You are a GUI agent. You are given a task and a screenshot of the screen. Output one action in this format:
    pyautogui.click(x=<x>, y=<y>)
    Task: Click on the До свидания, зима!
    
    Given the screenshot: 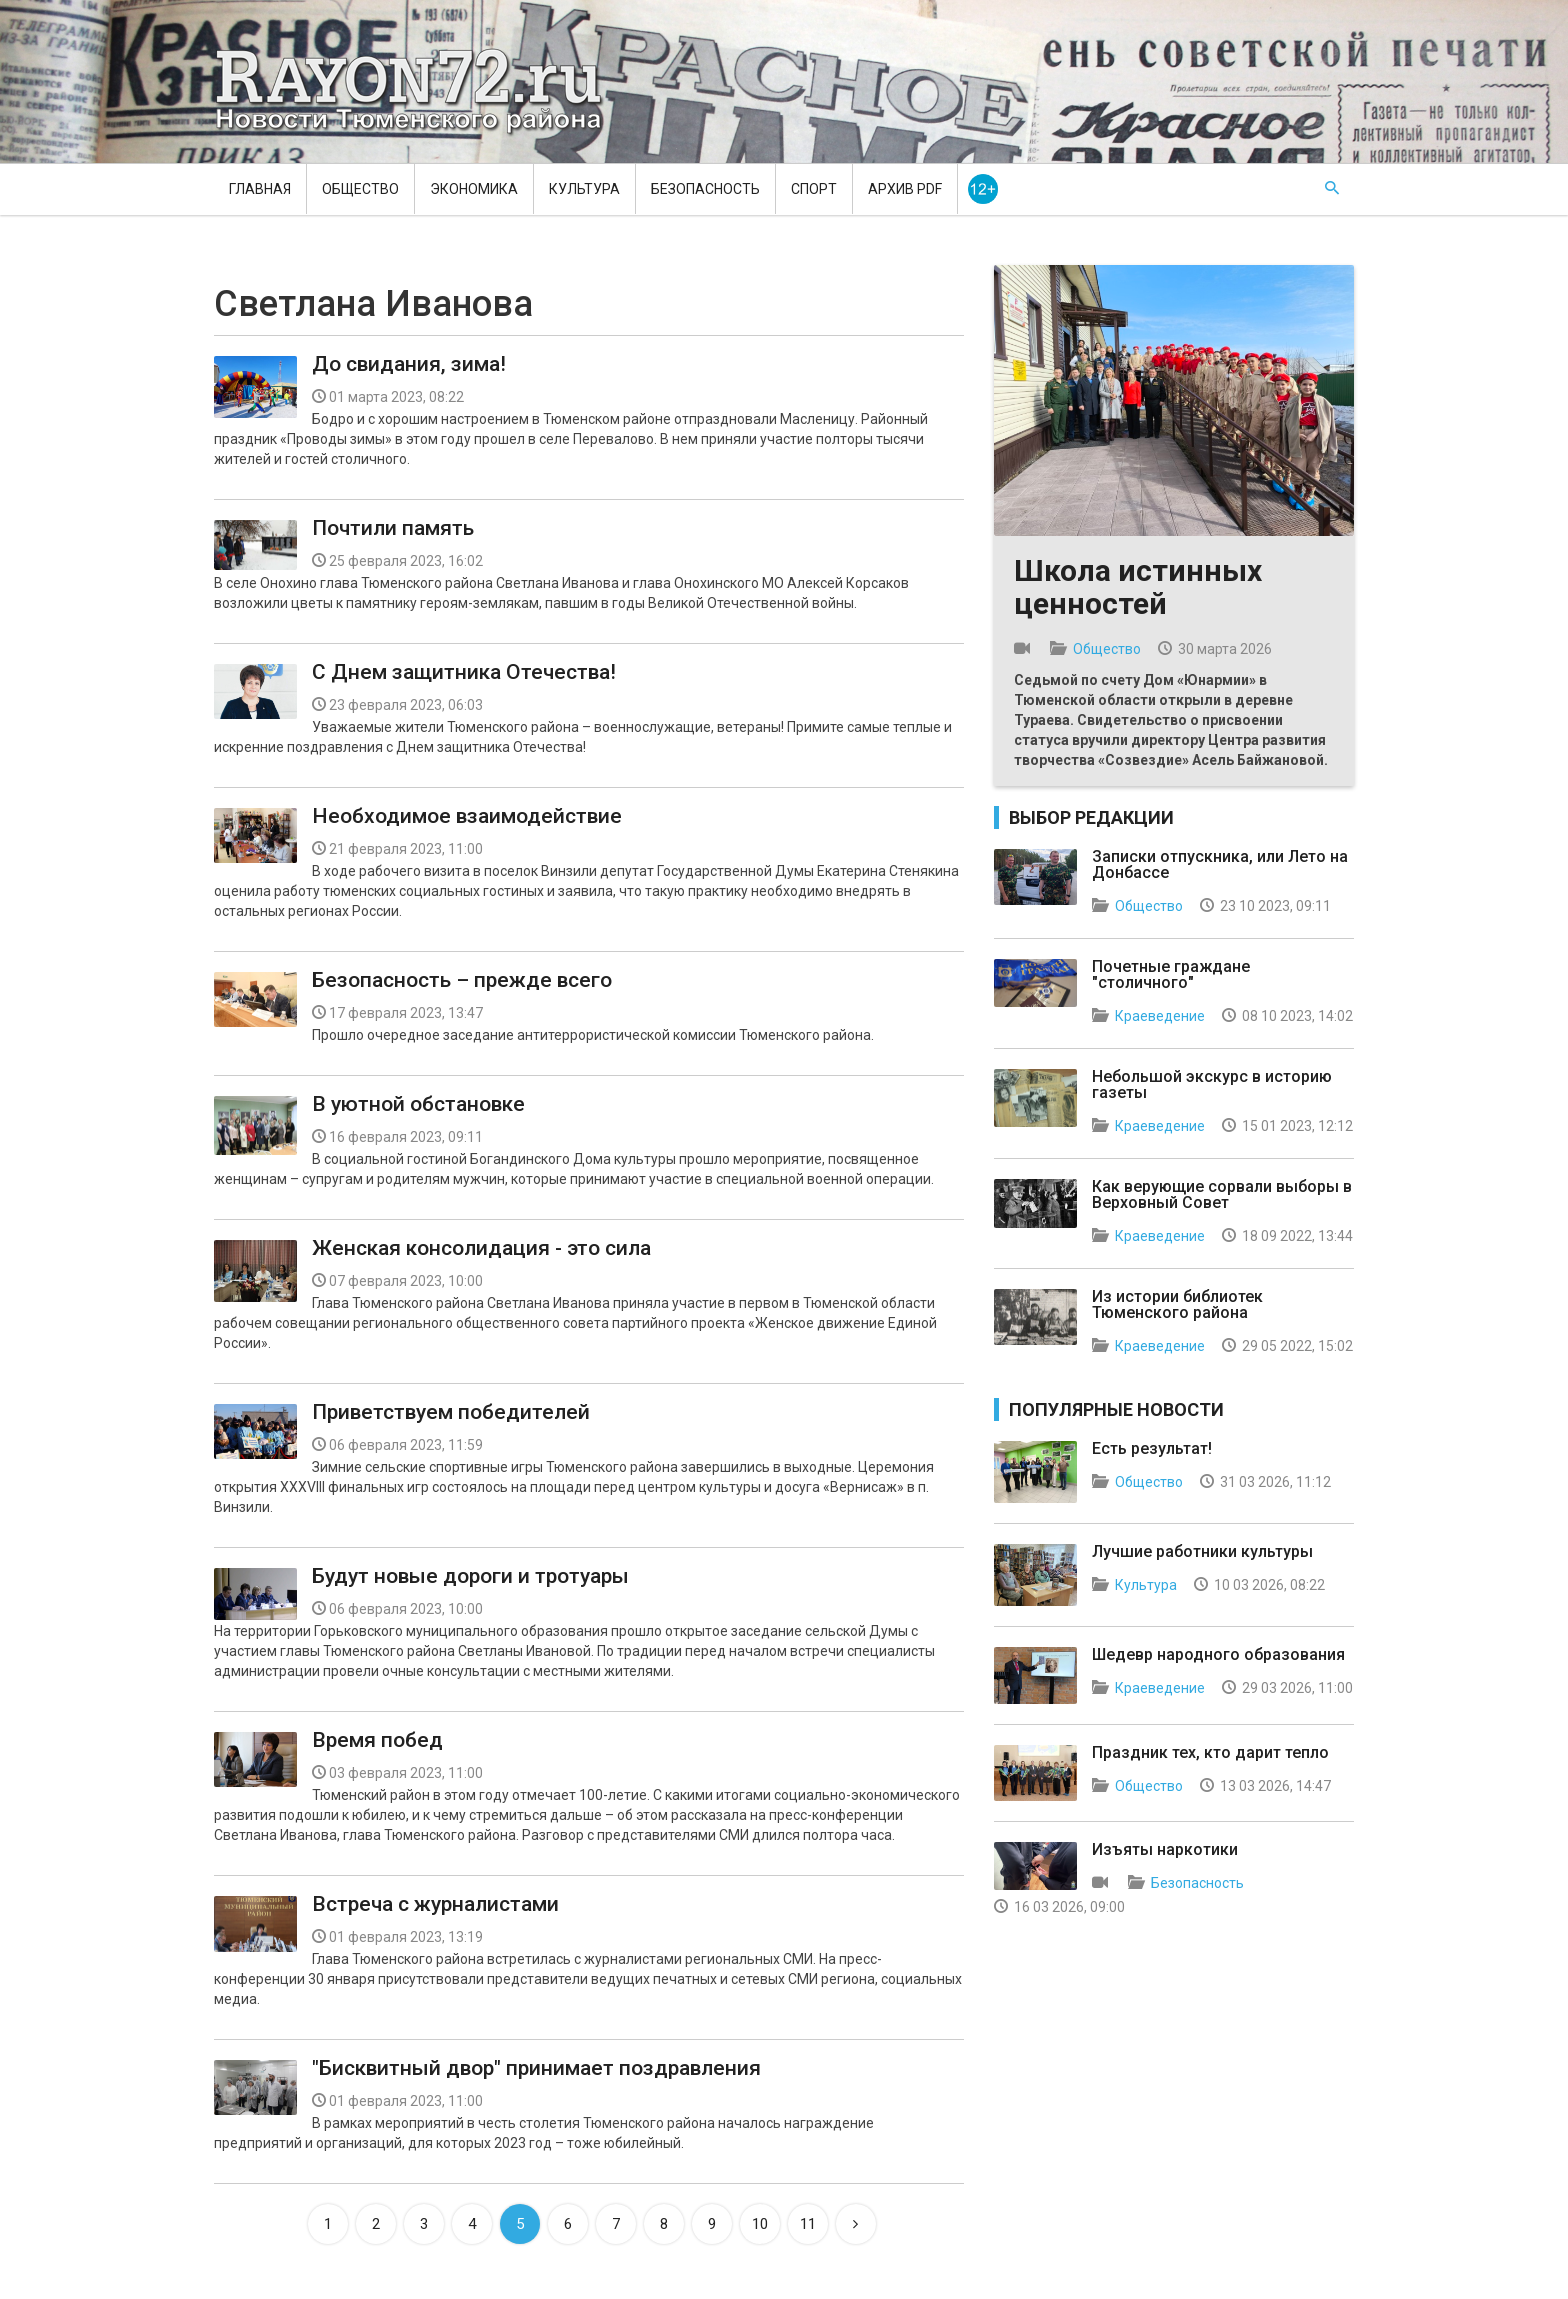 What is the action you would take?
    pyautogui.click(x=409, y=364)
    